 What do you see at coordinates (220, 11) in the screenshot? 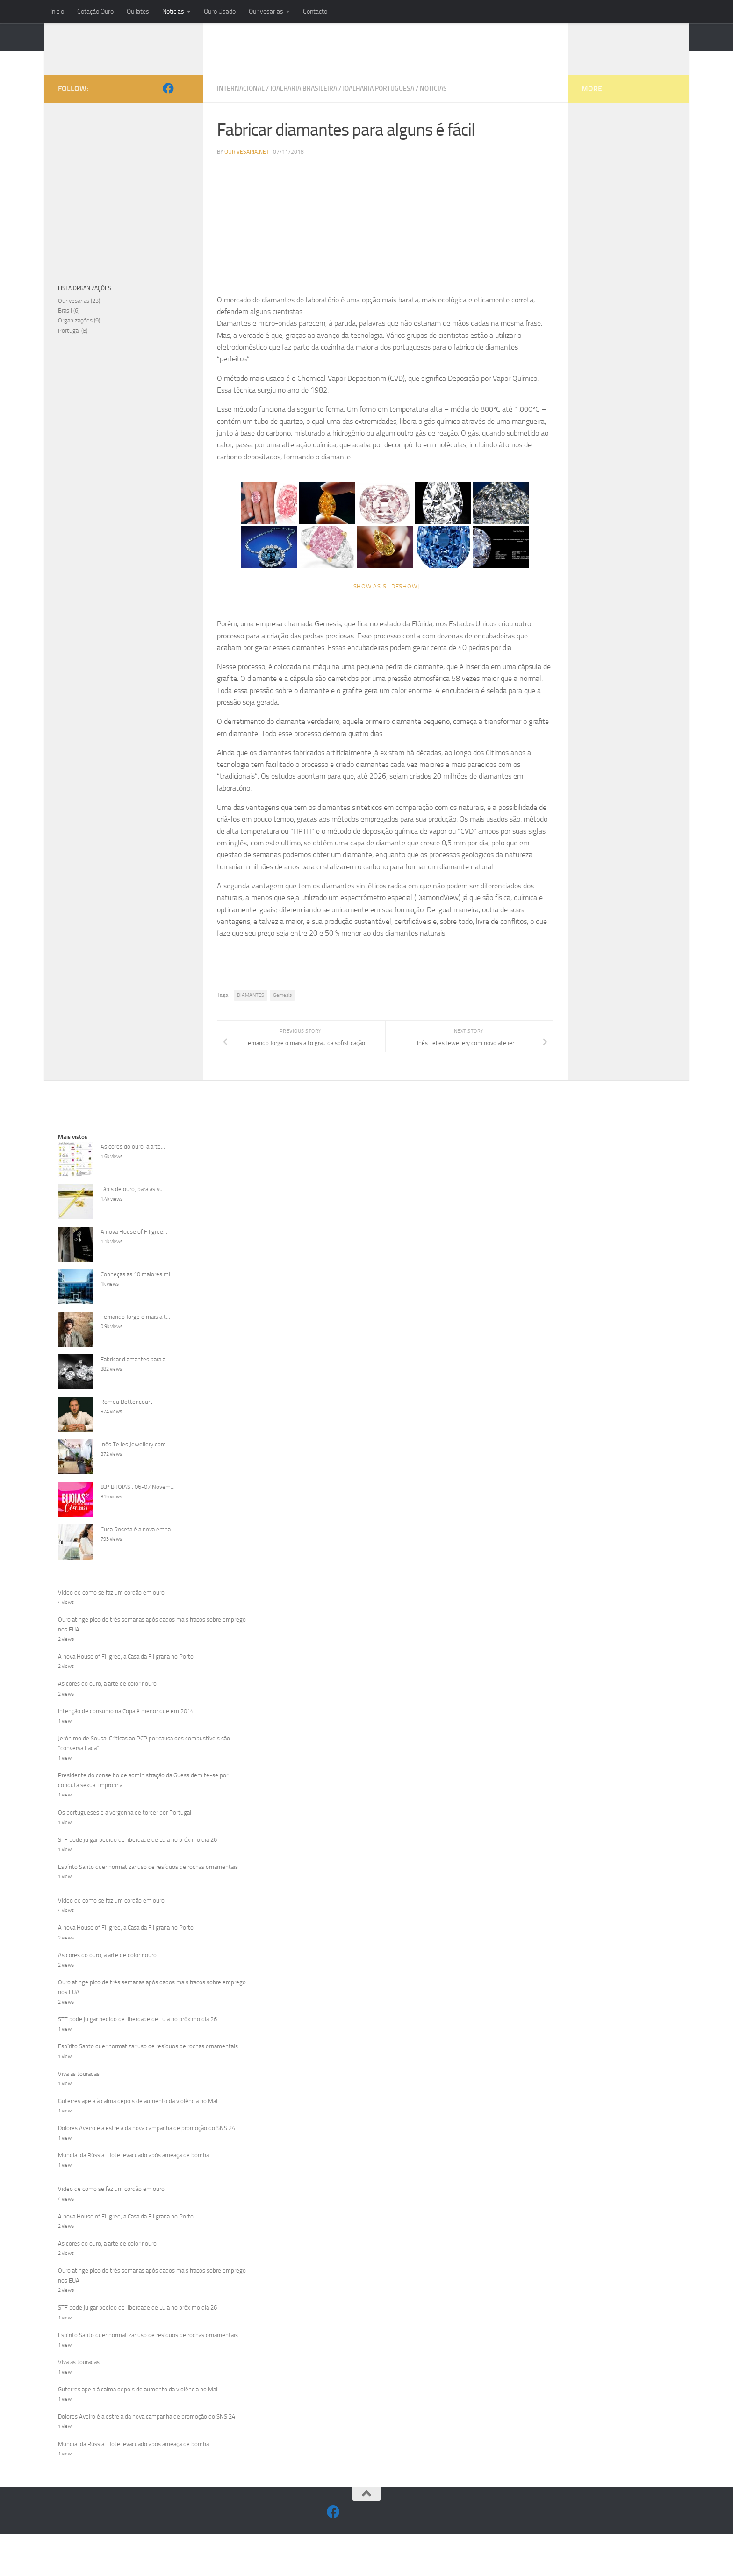
I see `Ouro Usado` at bounding box center [220, 11].